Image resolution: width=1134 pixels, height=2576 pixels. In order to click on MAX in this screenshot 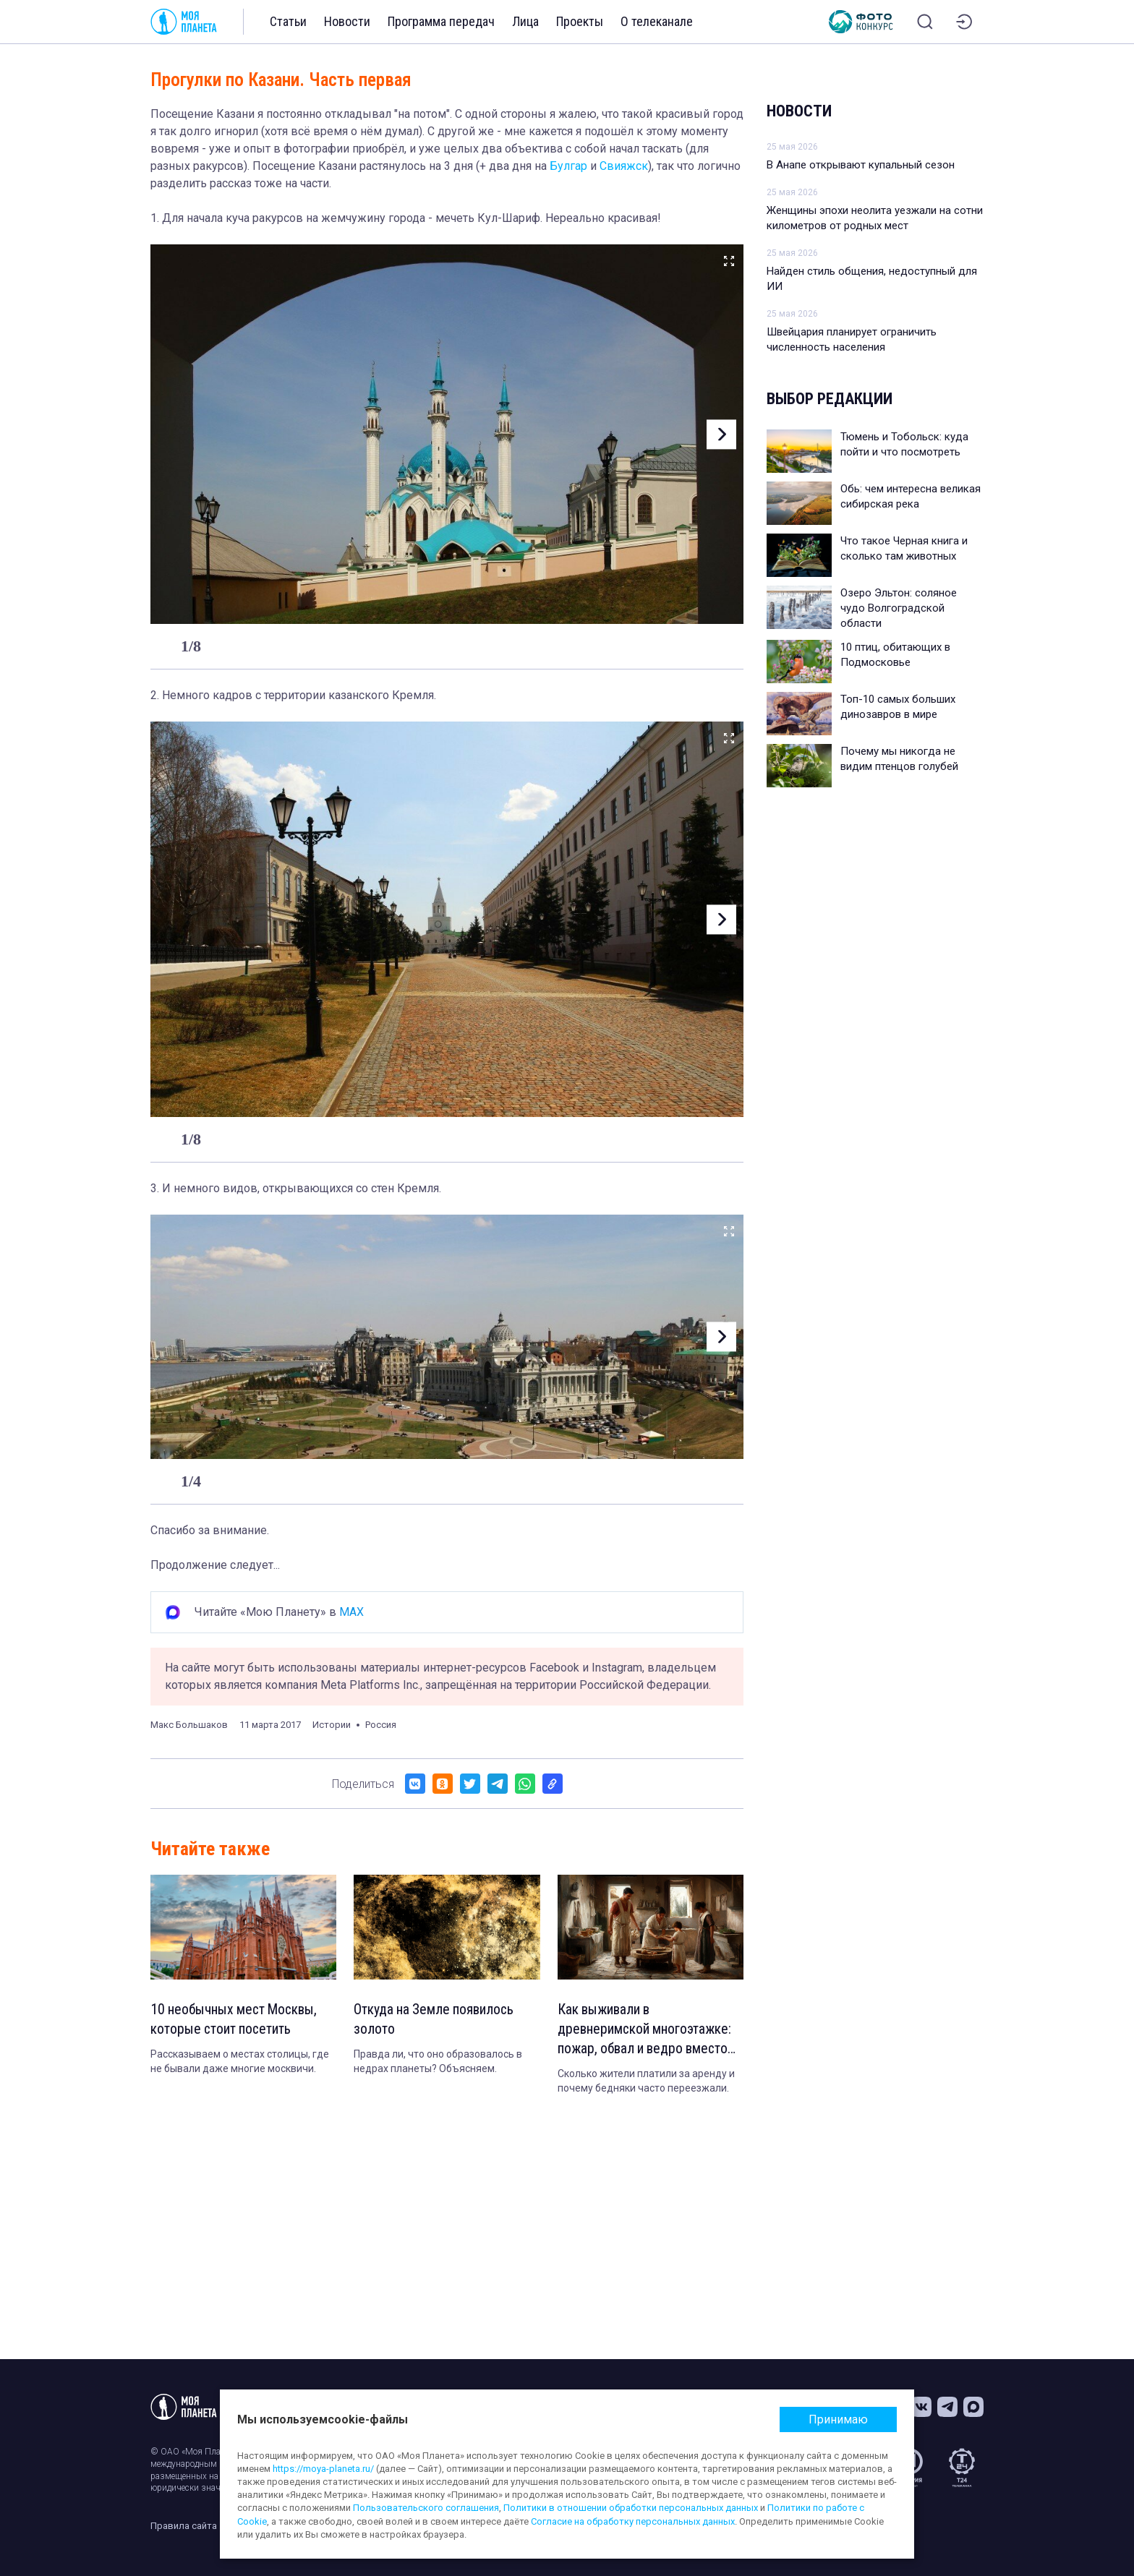, I will do `click(351, 1612)`.